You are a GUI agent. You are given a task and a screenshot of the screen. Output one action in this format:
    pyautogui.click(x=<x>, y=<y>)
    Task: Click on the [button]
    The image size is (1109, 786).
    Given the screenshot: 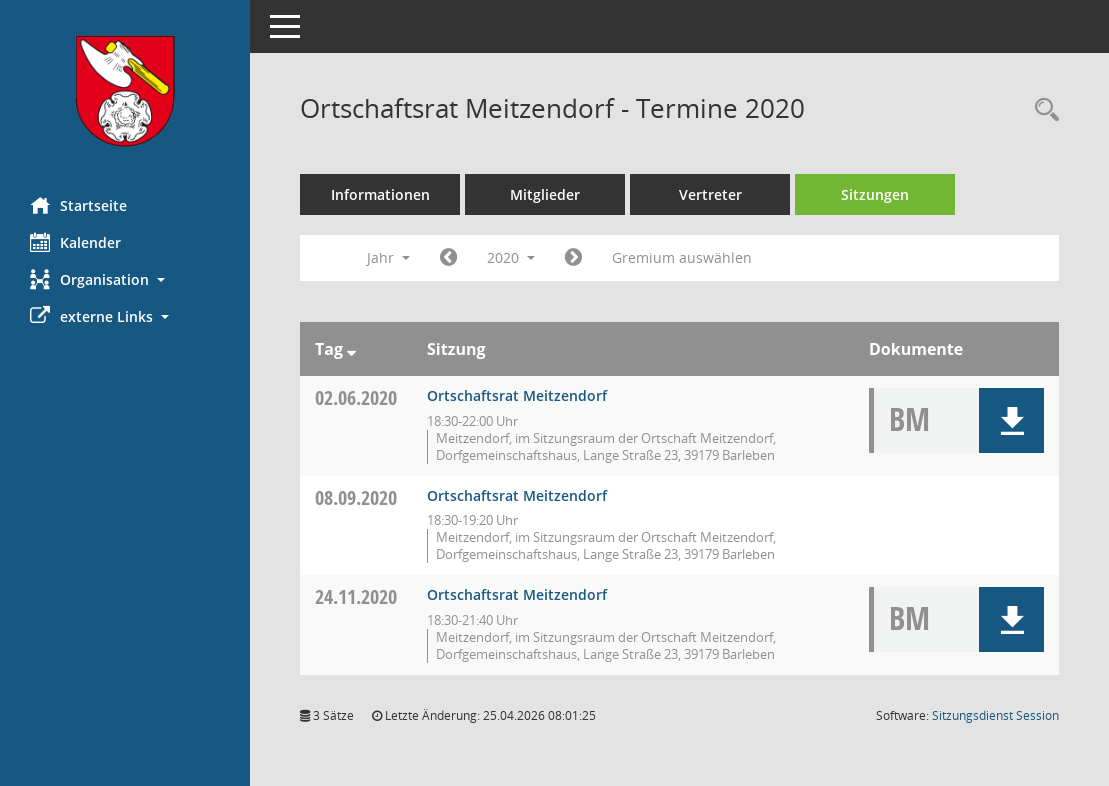 What is the action you would take?
    pyautogui.click(x=125, y=279)
    